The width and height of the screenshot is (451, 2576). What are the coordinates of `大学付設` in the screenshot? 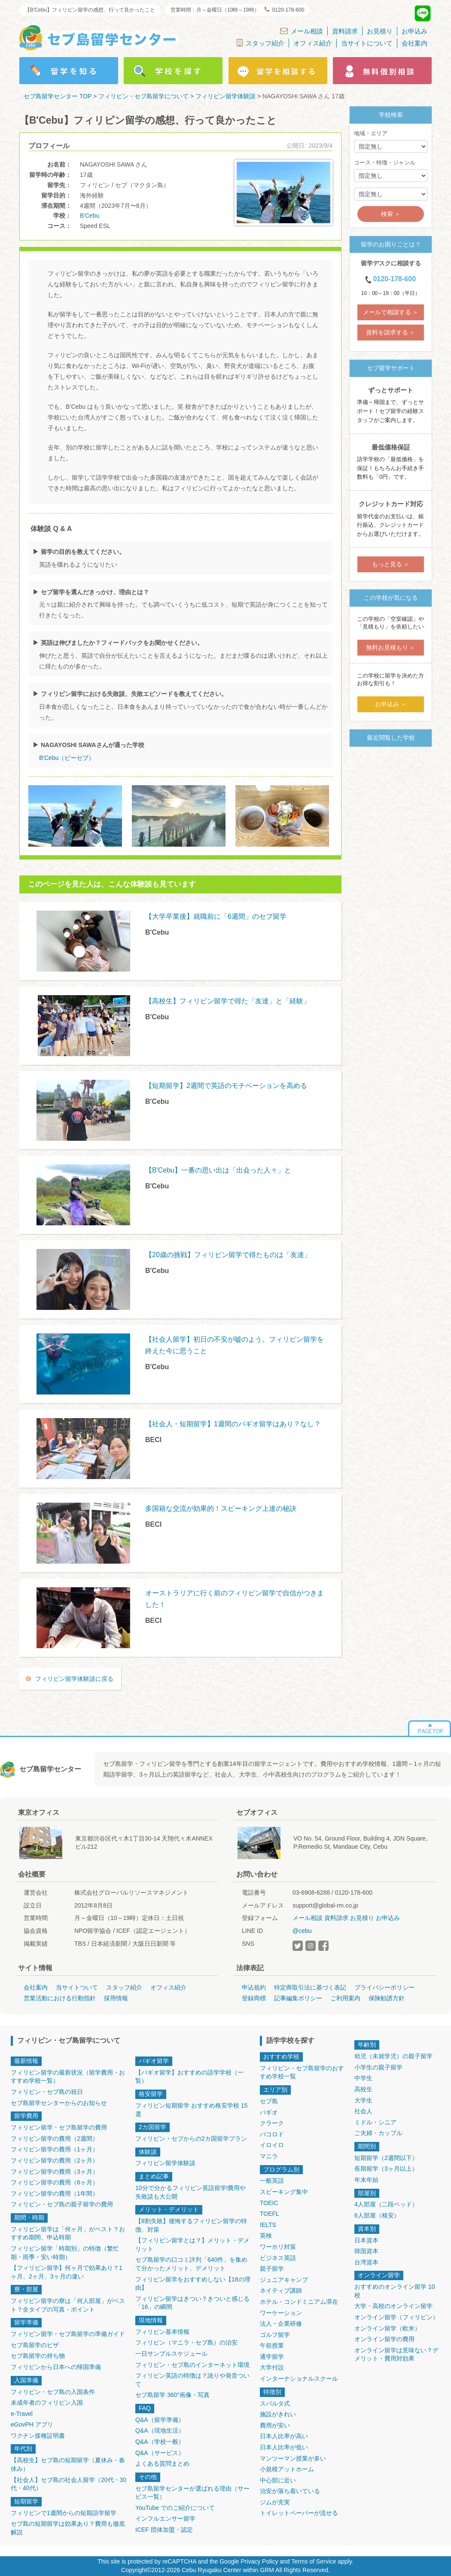 It's located at (272, 2367).